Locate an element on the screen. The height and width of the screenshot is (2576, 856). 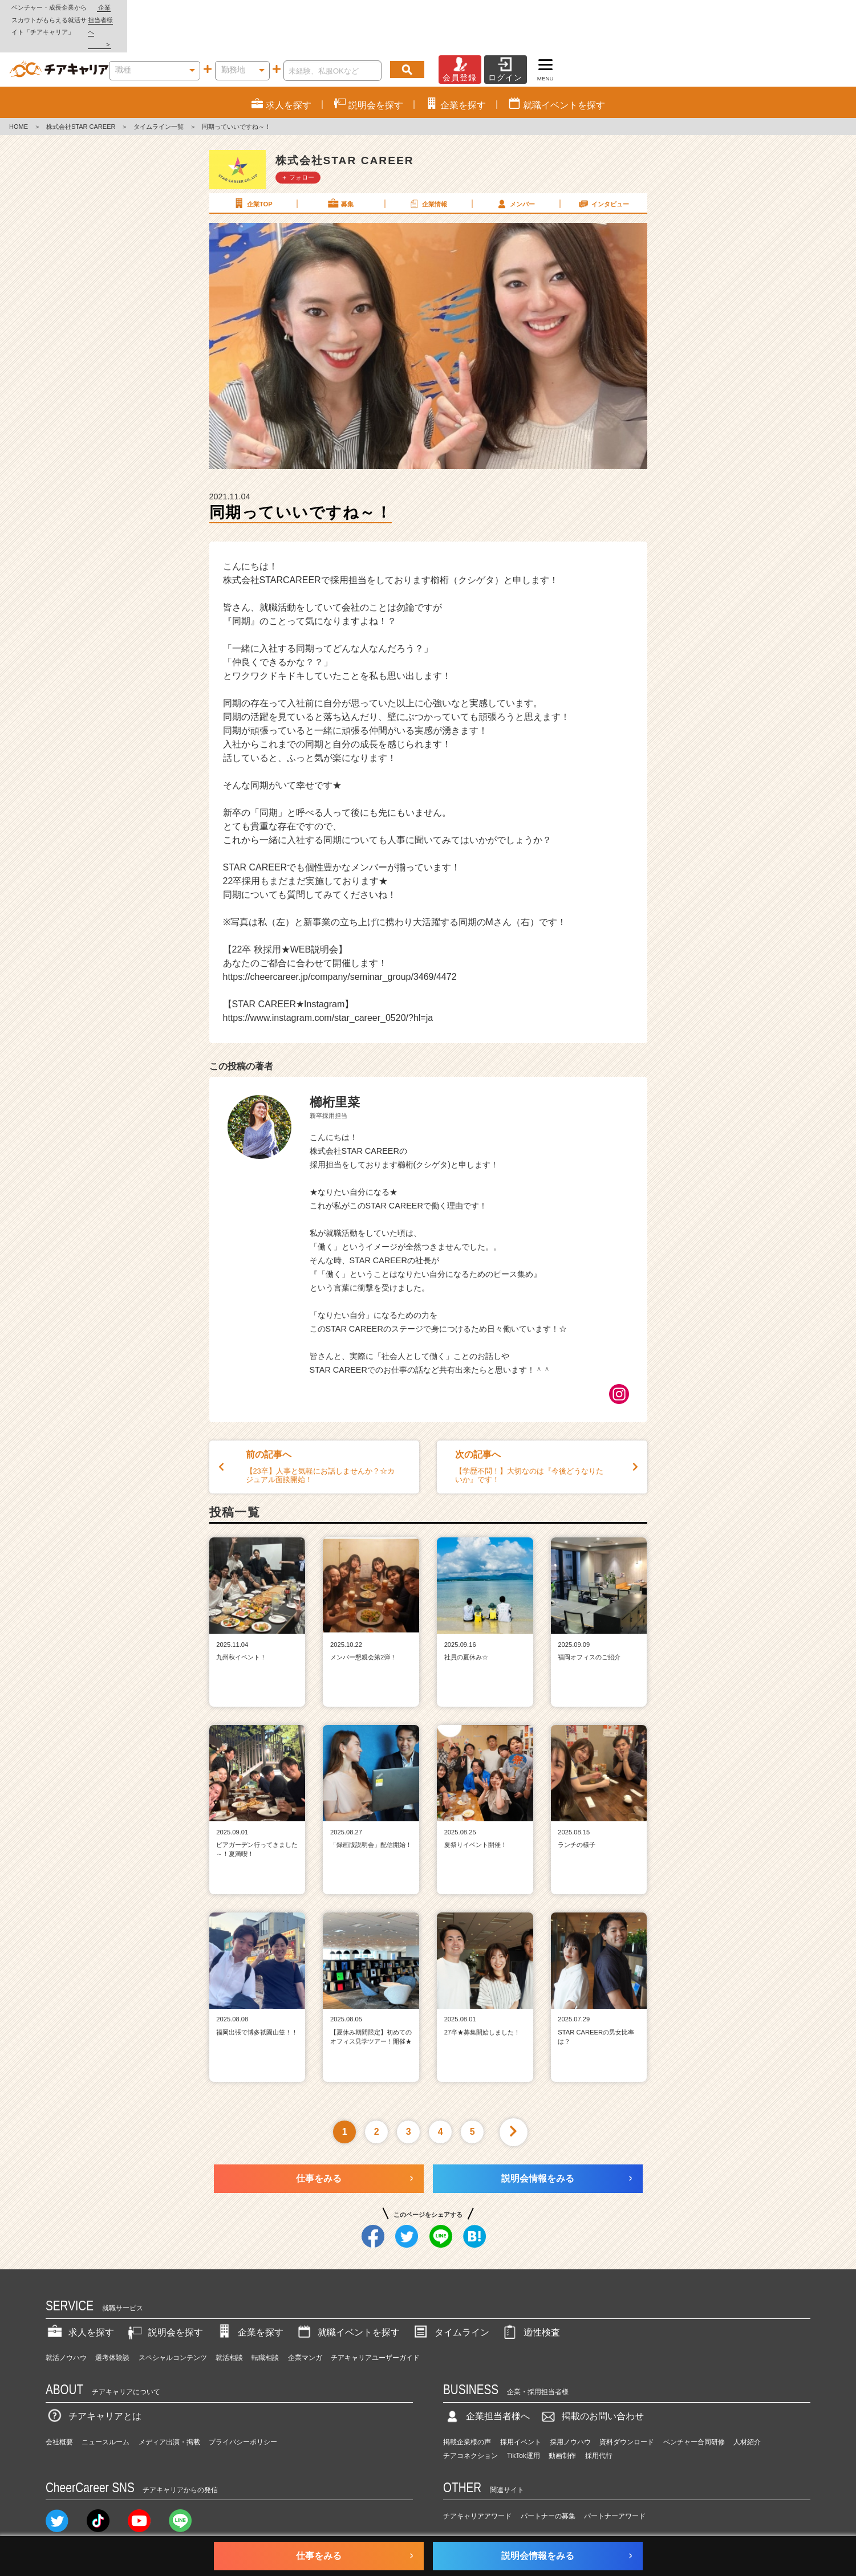
動画制作 is located at coordinates (562, 2419).